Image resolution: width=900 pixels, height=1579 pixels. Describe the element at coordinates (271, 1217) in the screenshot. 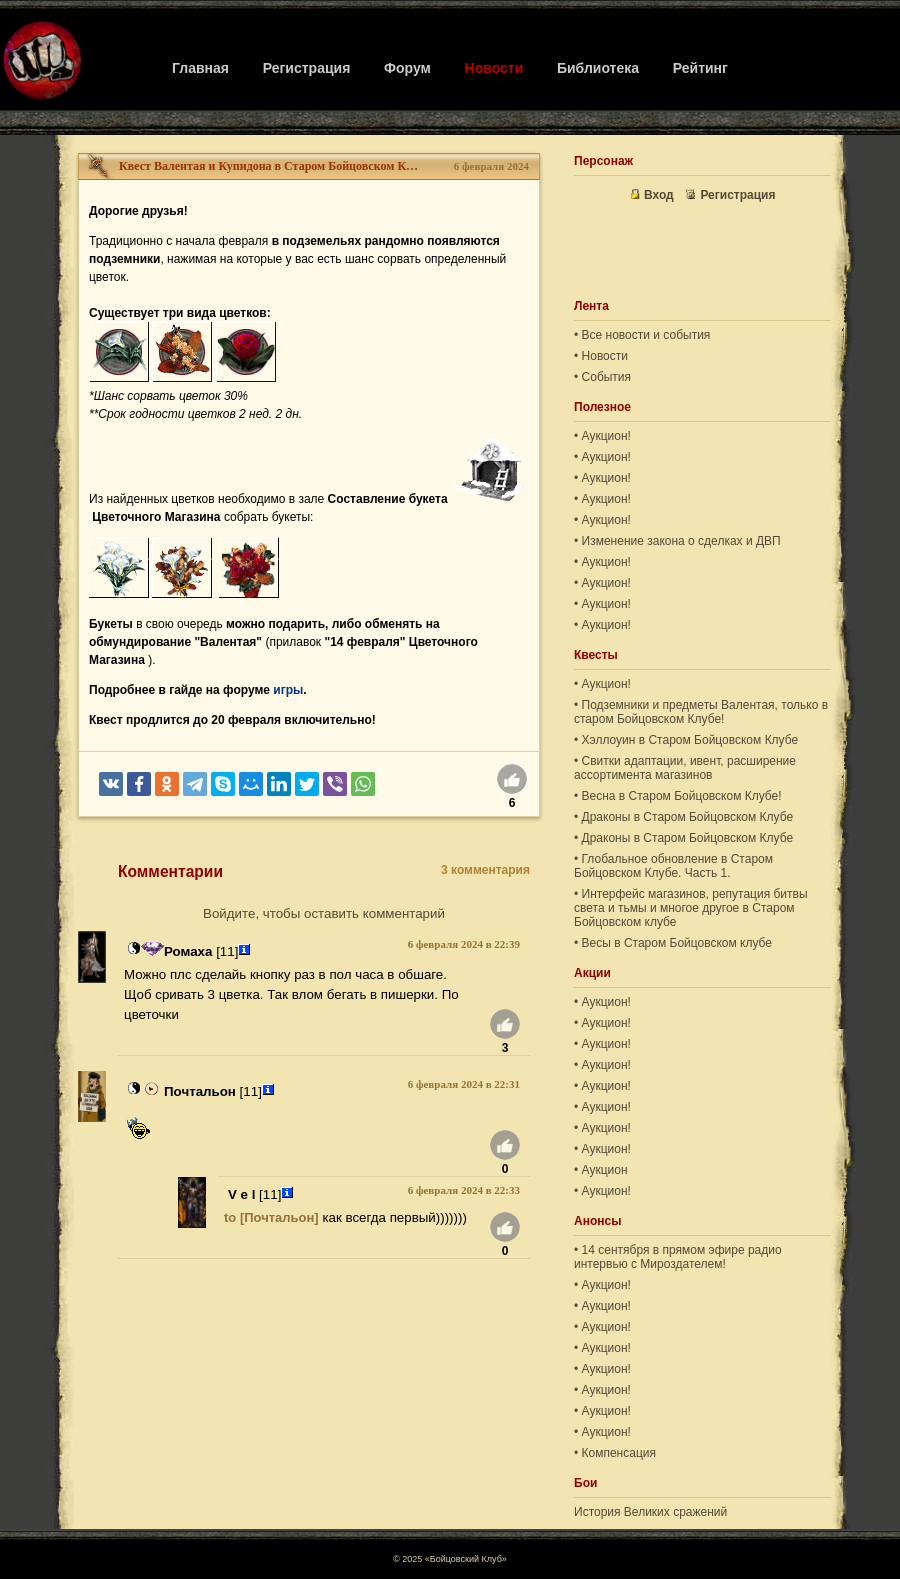

I see `to [Почтальон]` at that location.